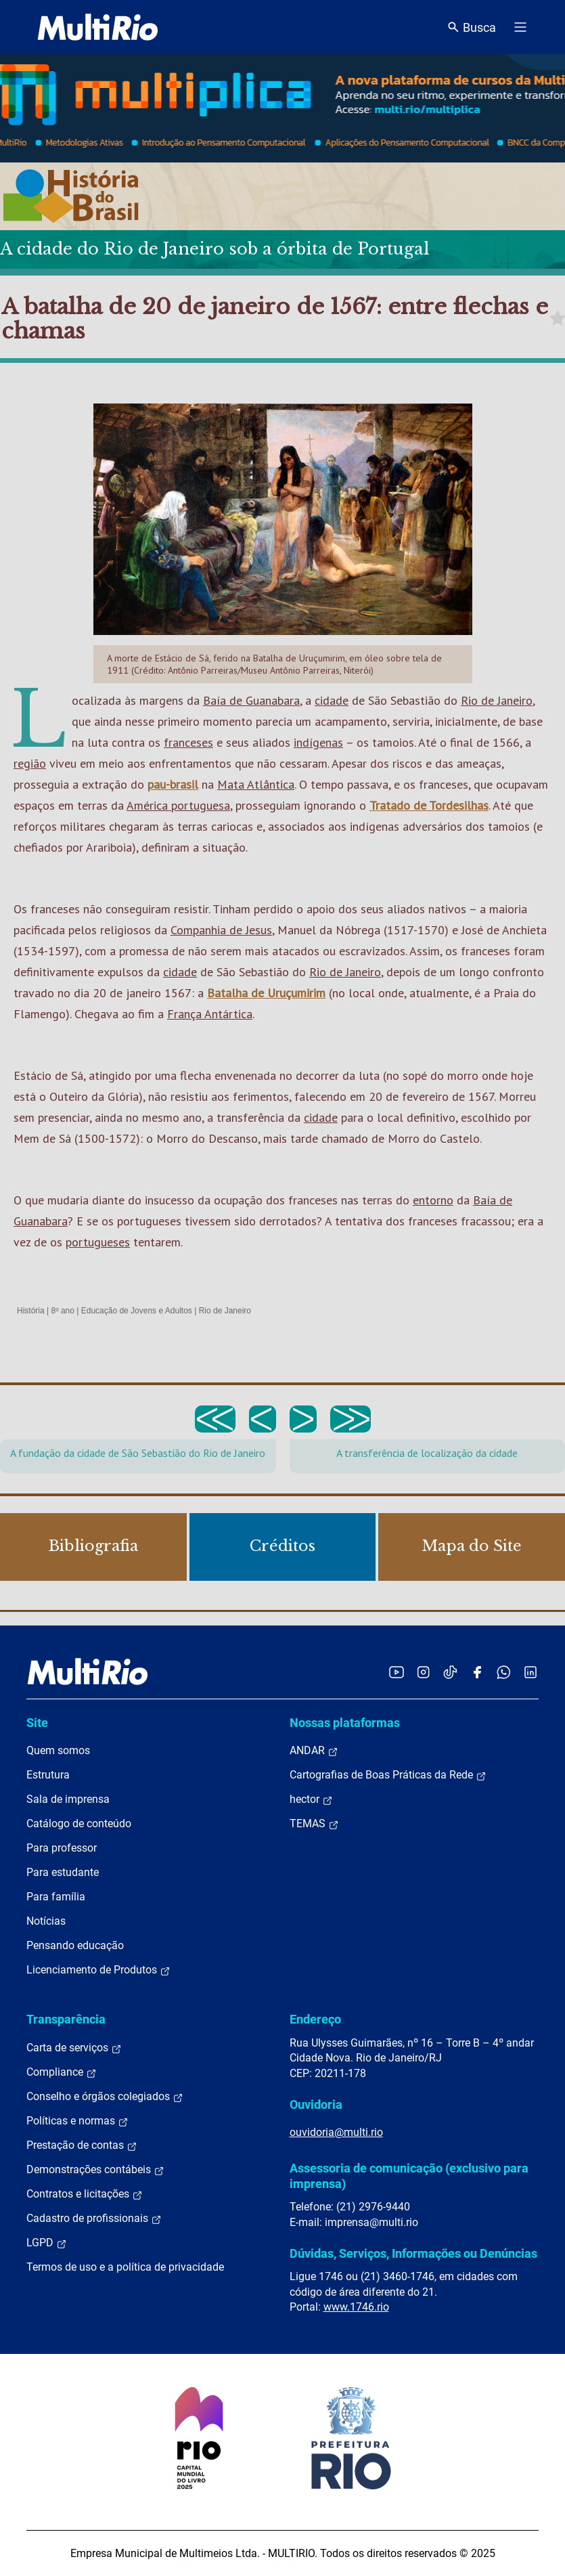 This screenshot has height=2576, width=565. What do you see at coordinates (125, 2267) in the screenshot?
I see `Termos de uso e a política de privacidade` at bounding box center [125, 2267].